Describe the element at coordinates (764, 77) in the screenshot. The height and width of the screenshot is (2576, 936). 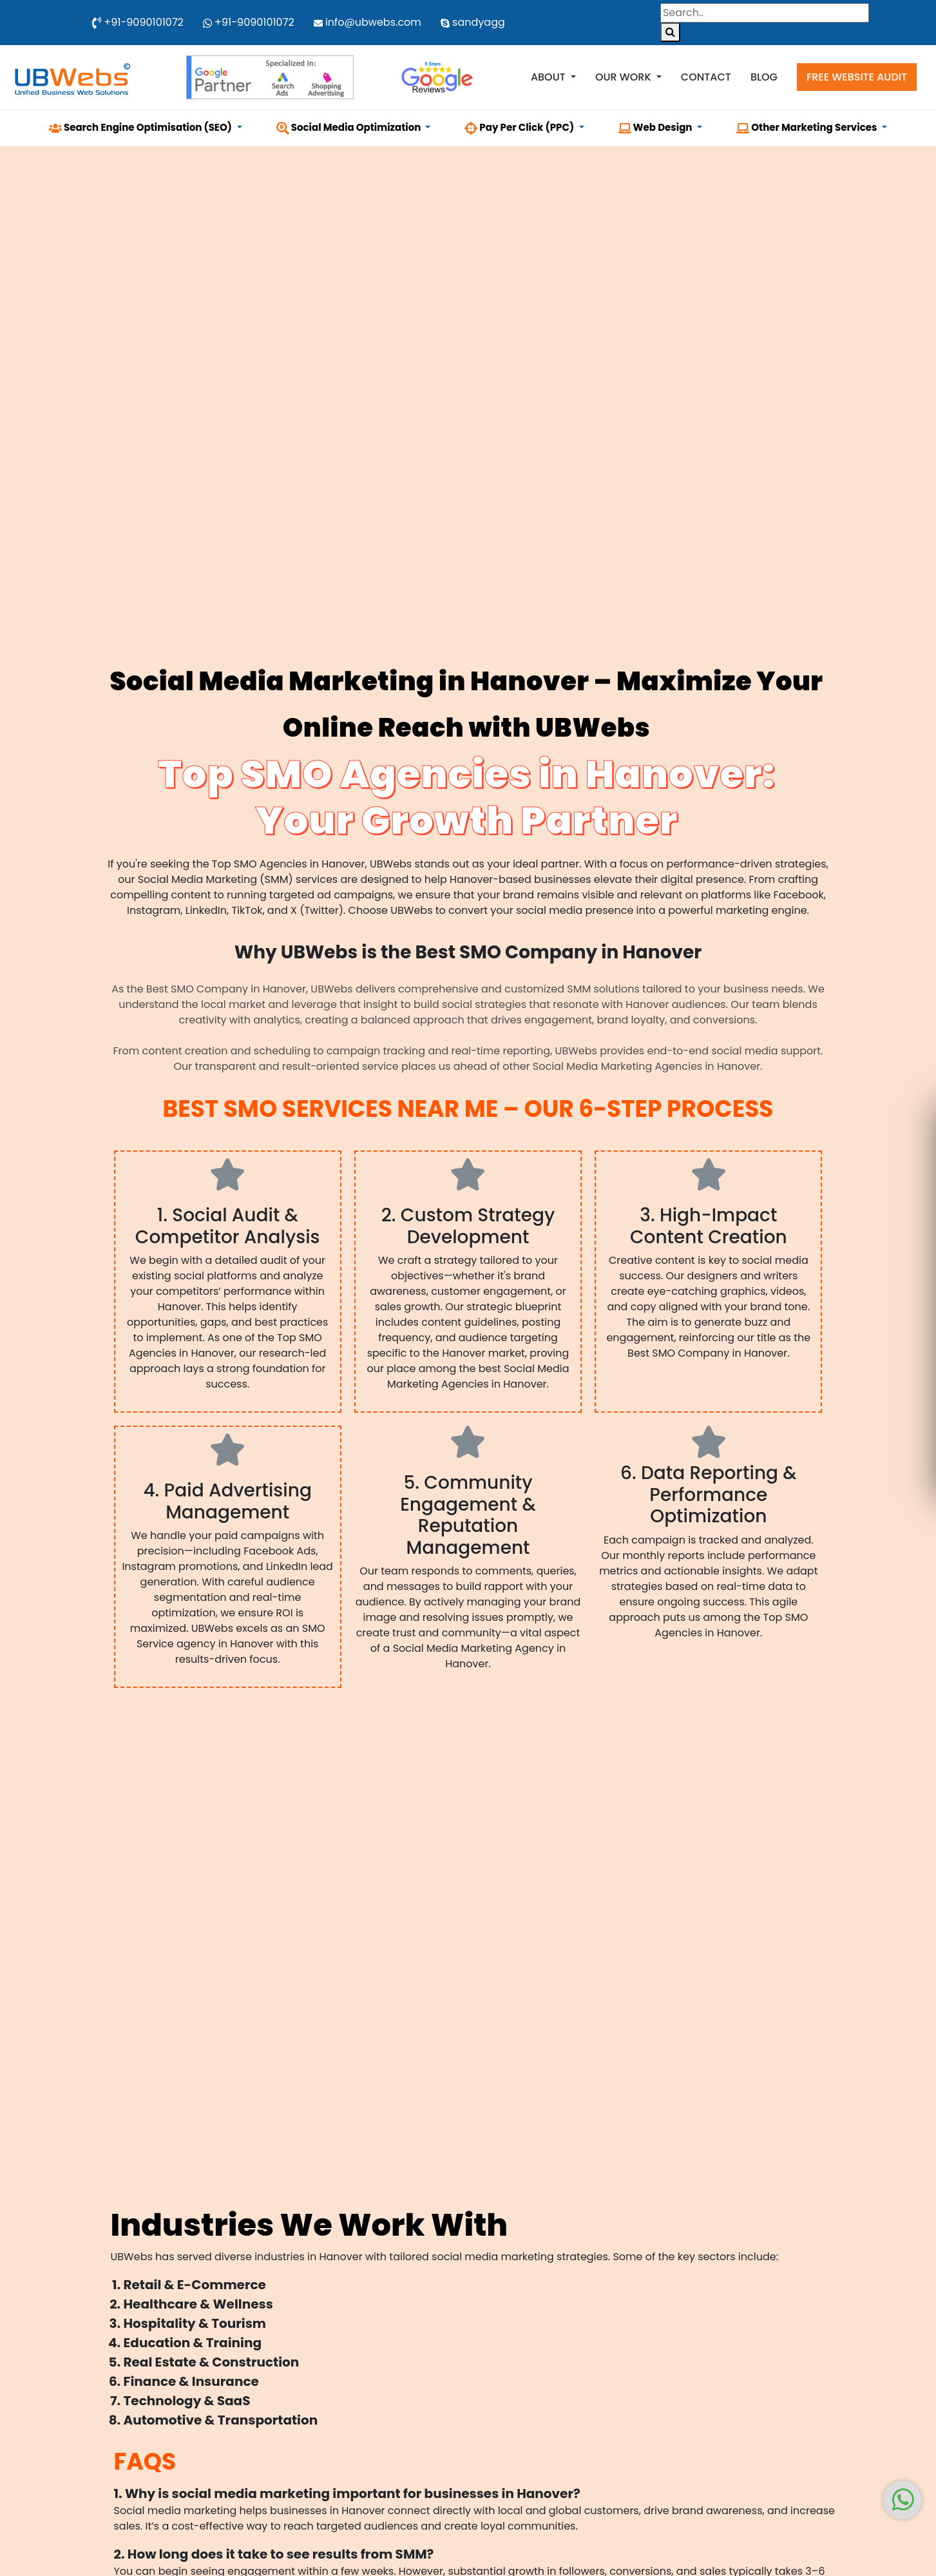
I see `Blog` at that location.